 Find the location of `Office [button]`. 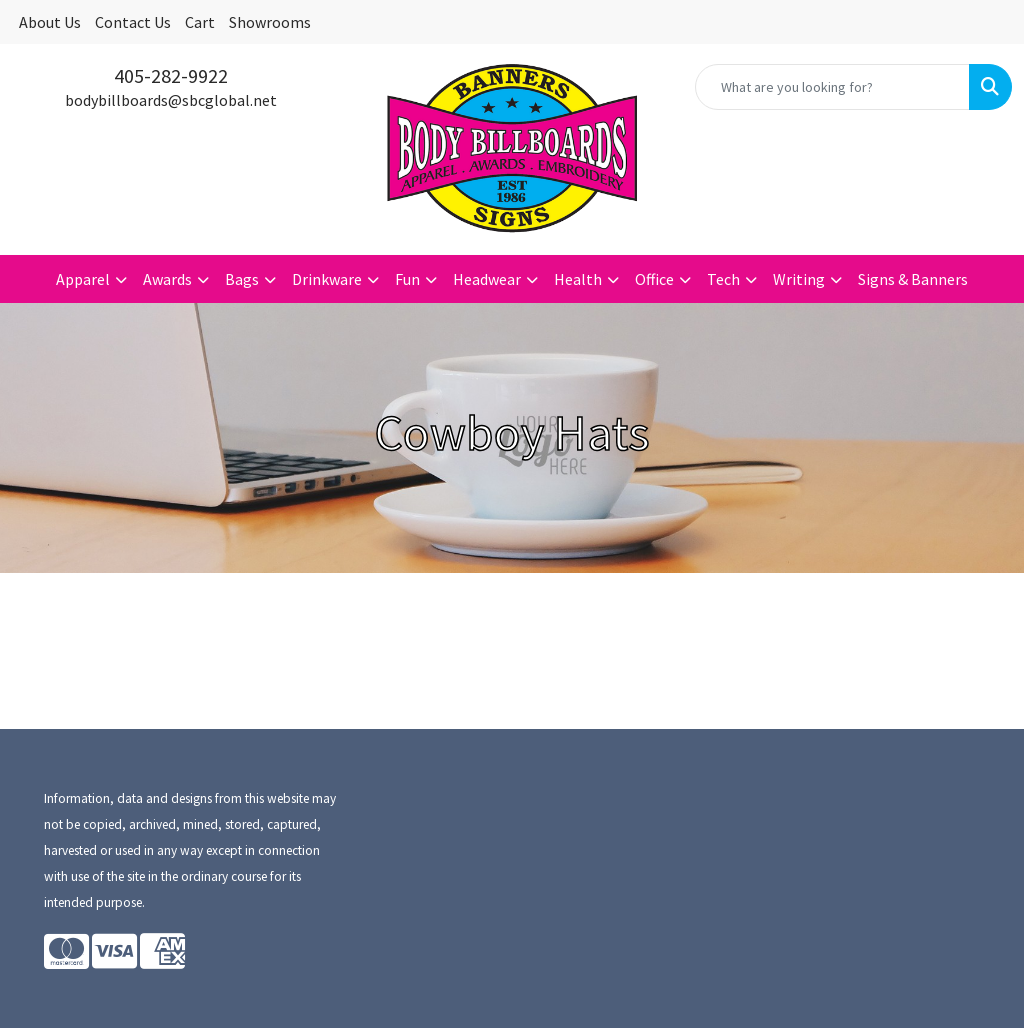

Office [button] is located at coordinates (654, 279).